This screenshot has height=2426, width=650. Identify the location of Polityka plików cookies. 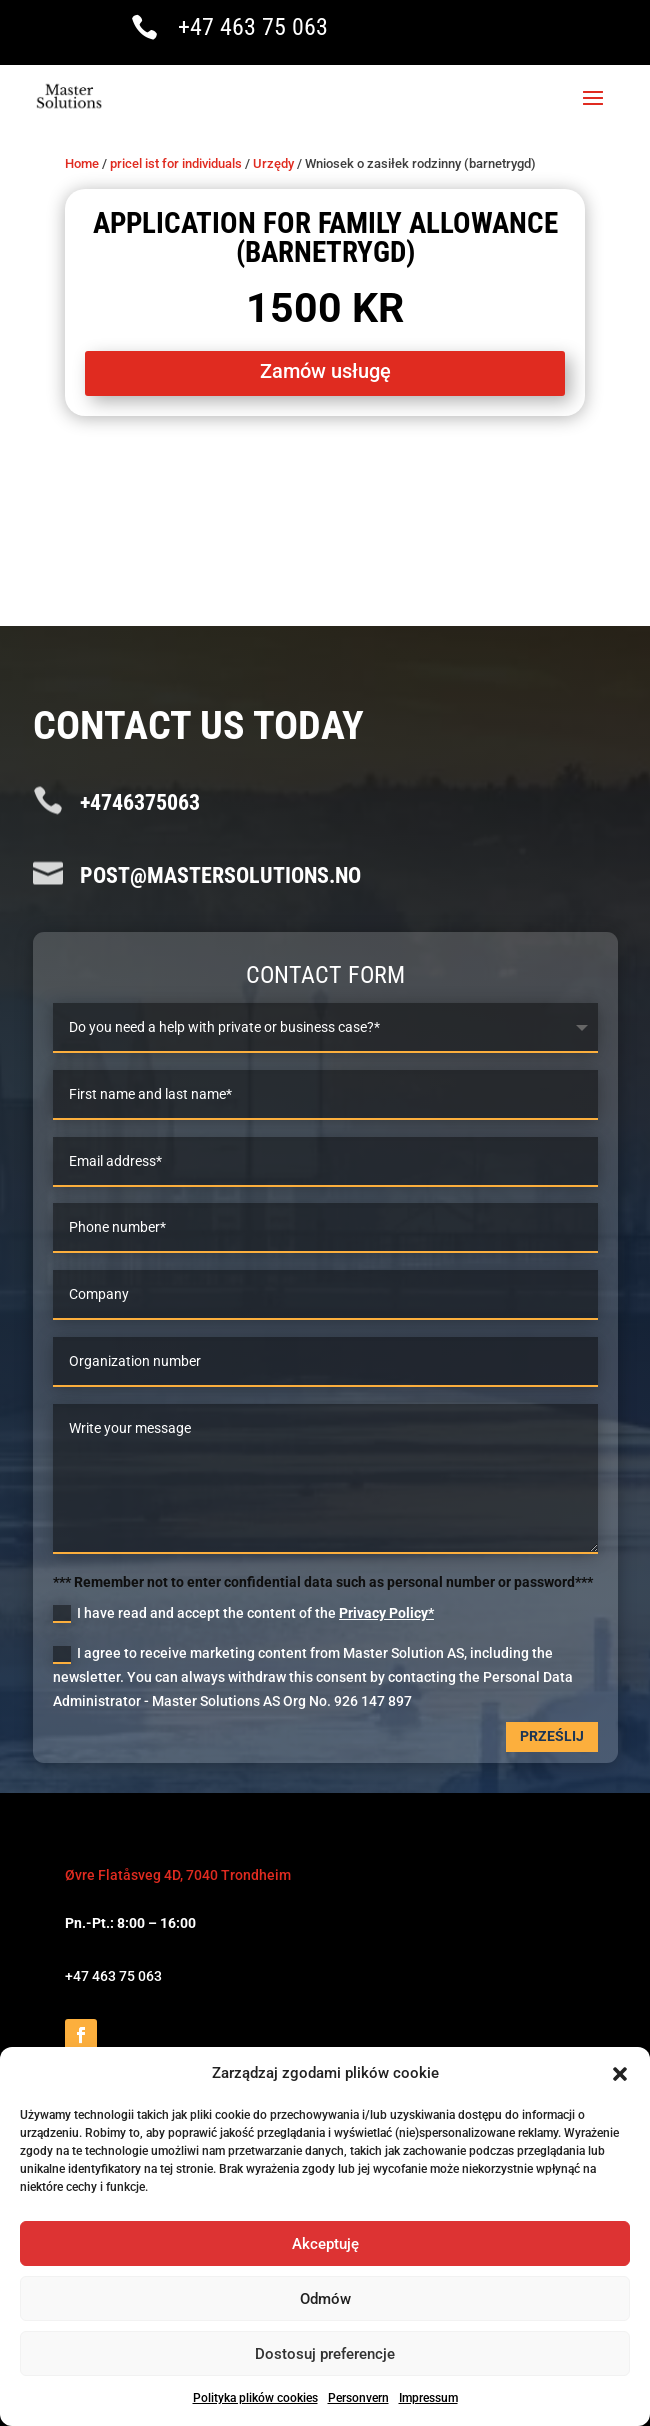
(255, 2398).